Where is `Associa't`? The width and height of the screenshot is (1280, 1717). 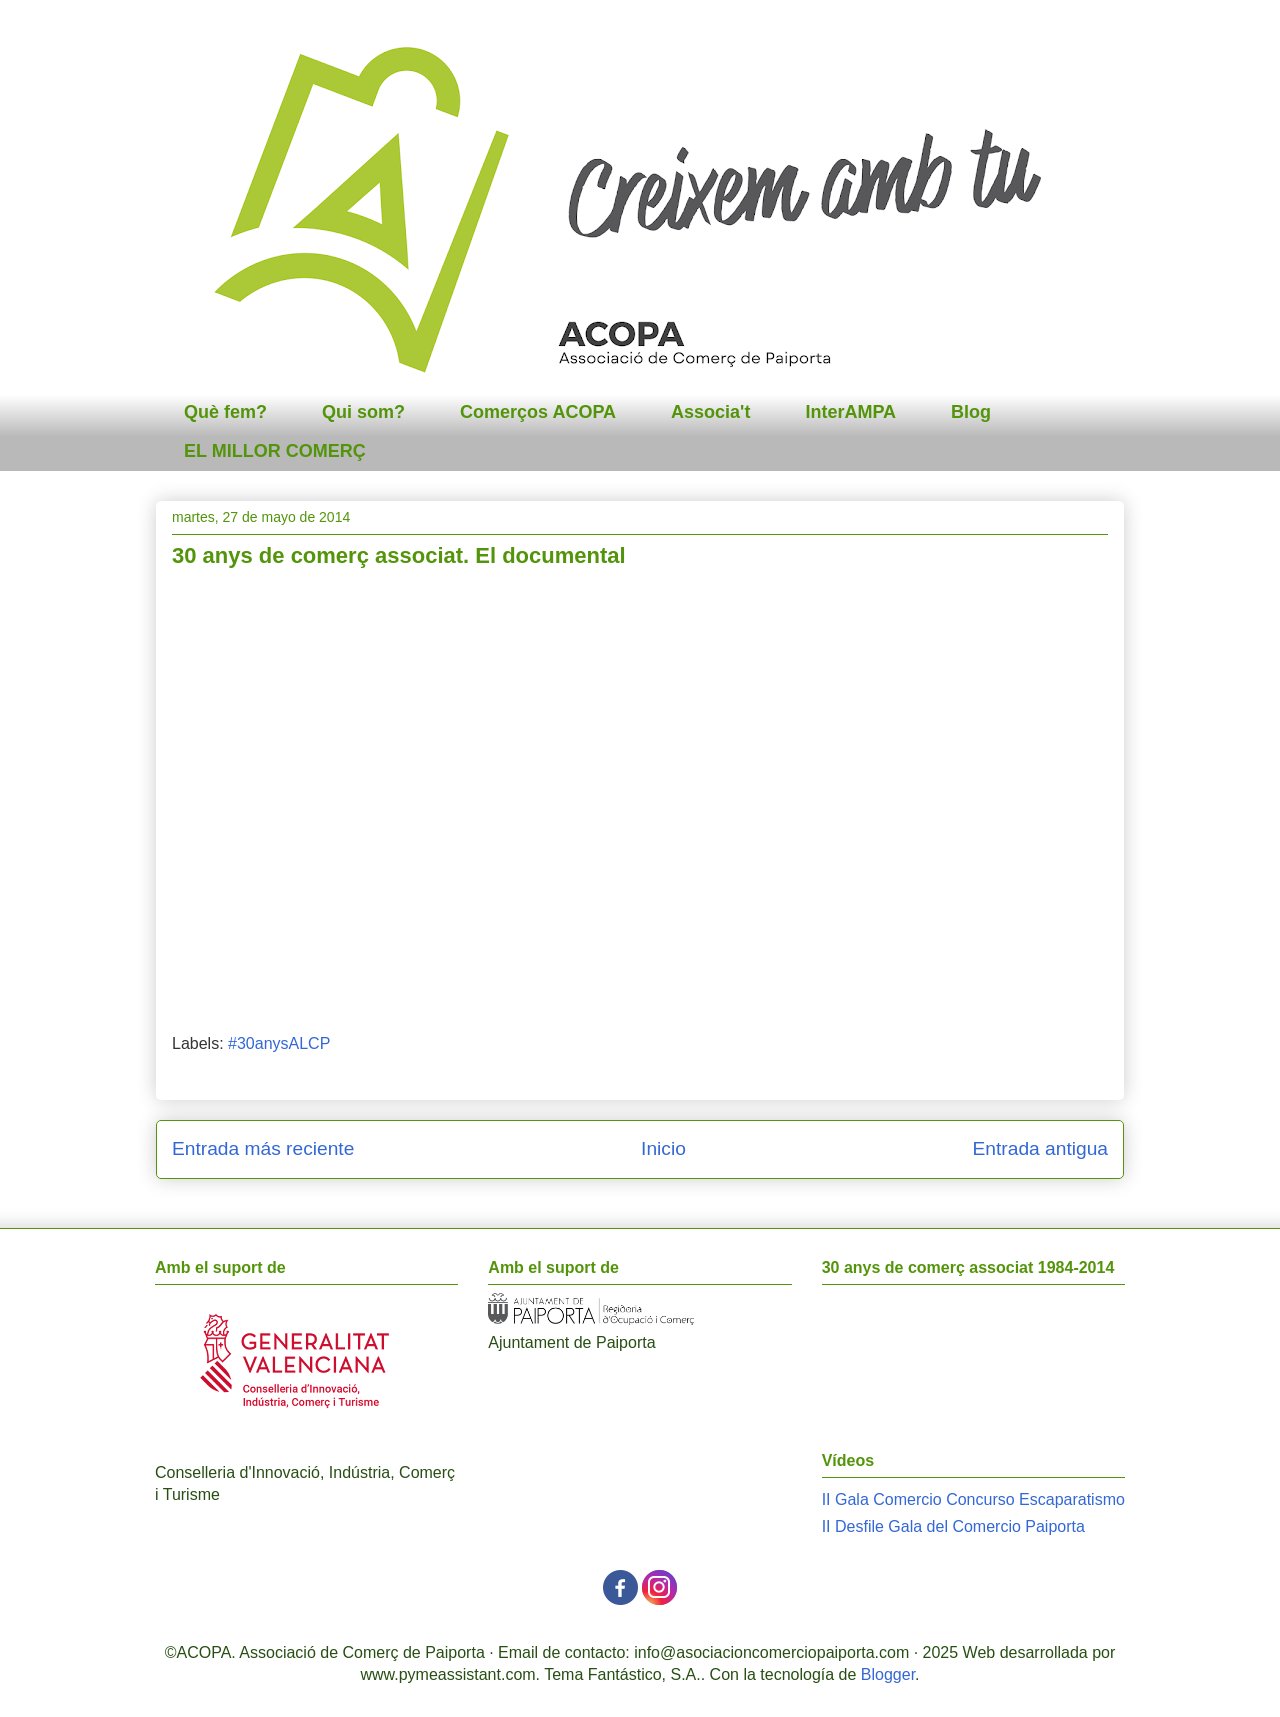
Associa't is located at coordinates (710, 412).